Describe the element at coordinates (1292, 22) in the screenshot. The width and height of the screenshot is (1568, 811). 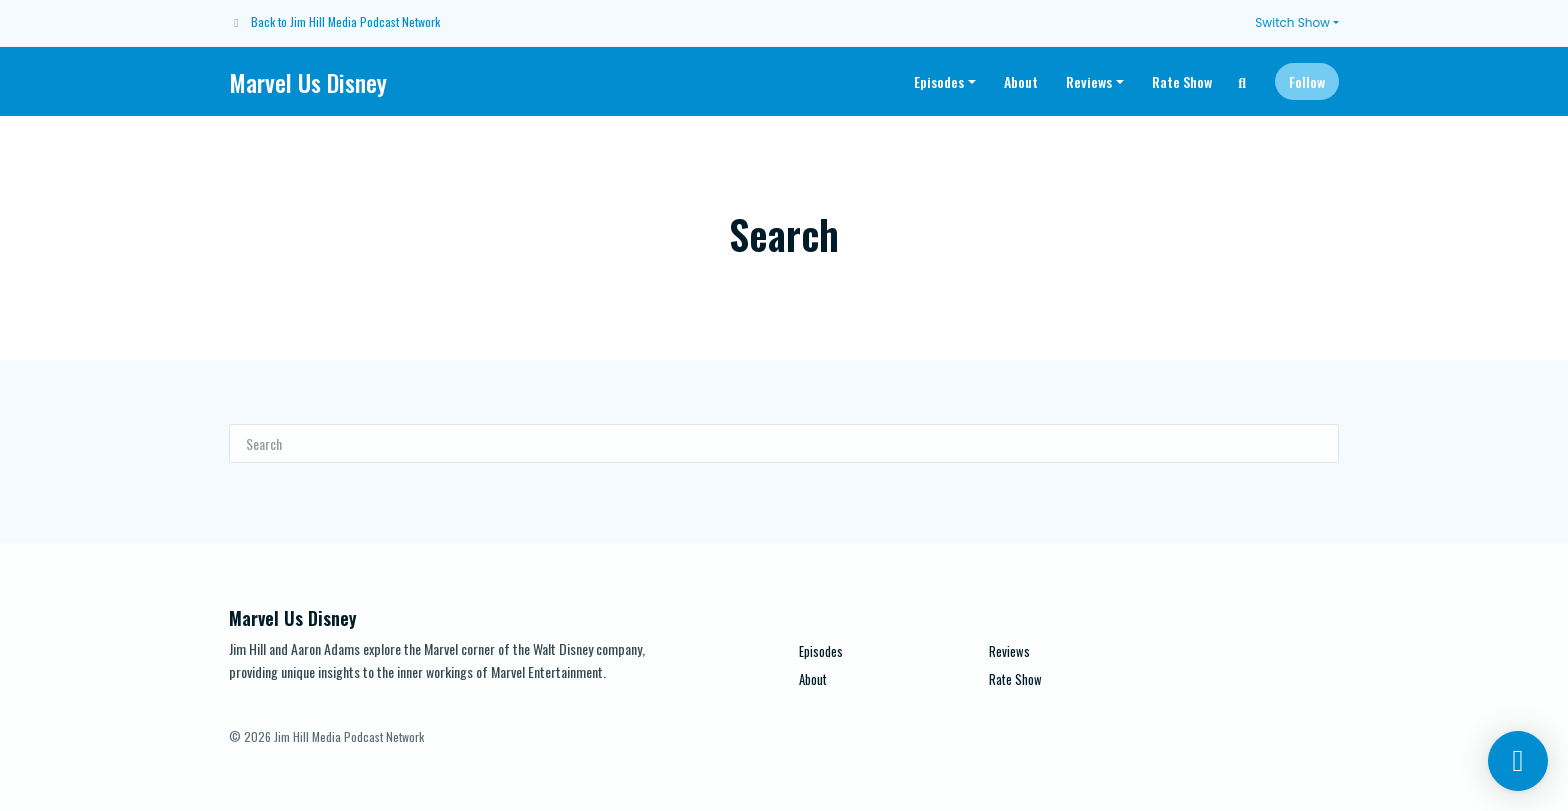
I see `Switch Show` at that location.